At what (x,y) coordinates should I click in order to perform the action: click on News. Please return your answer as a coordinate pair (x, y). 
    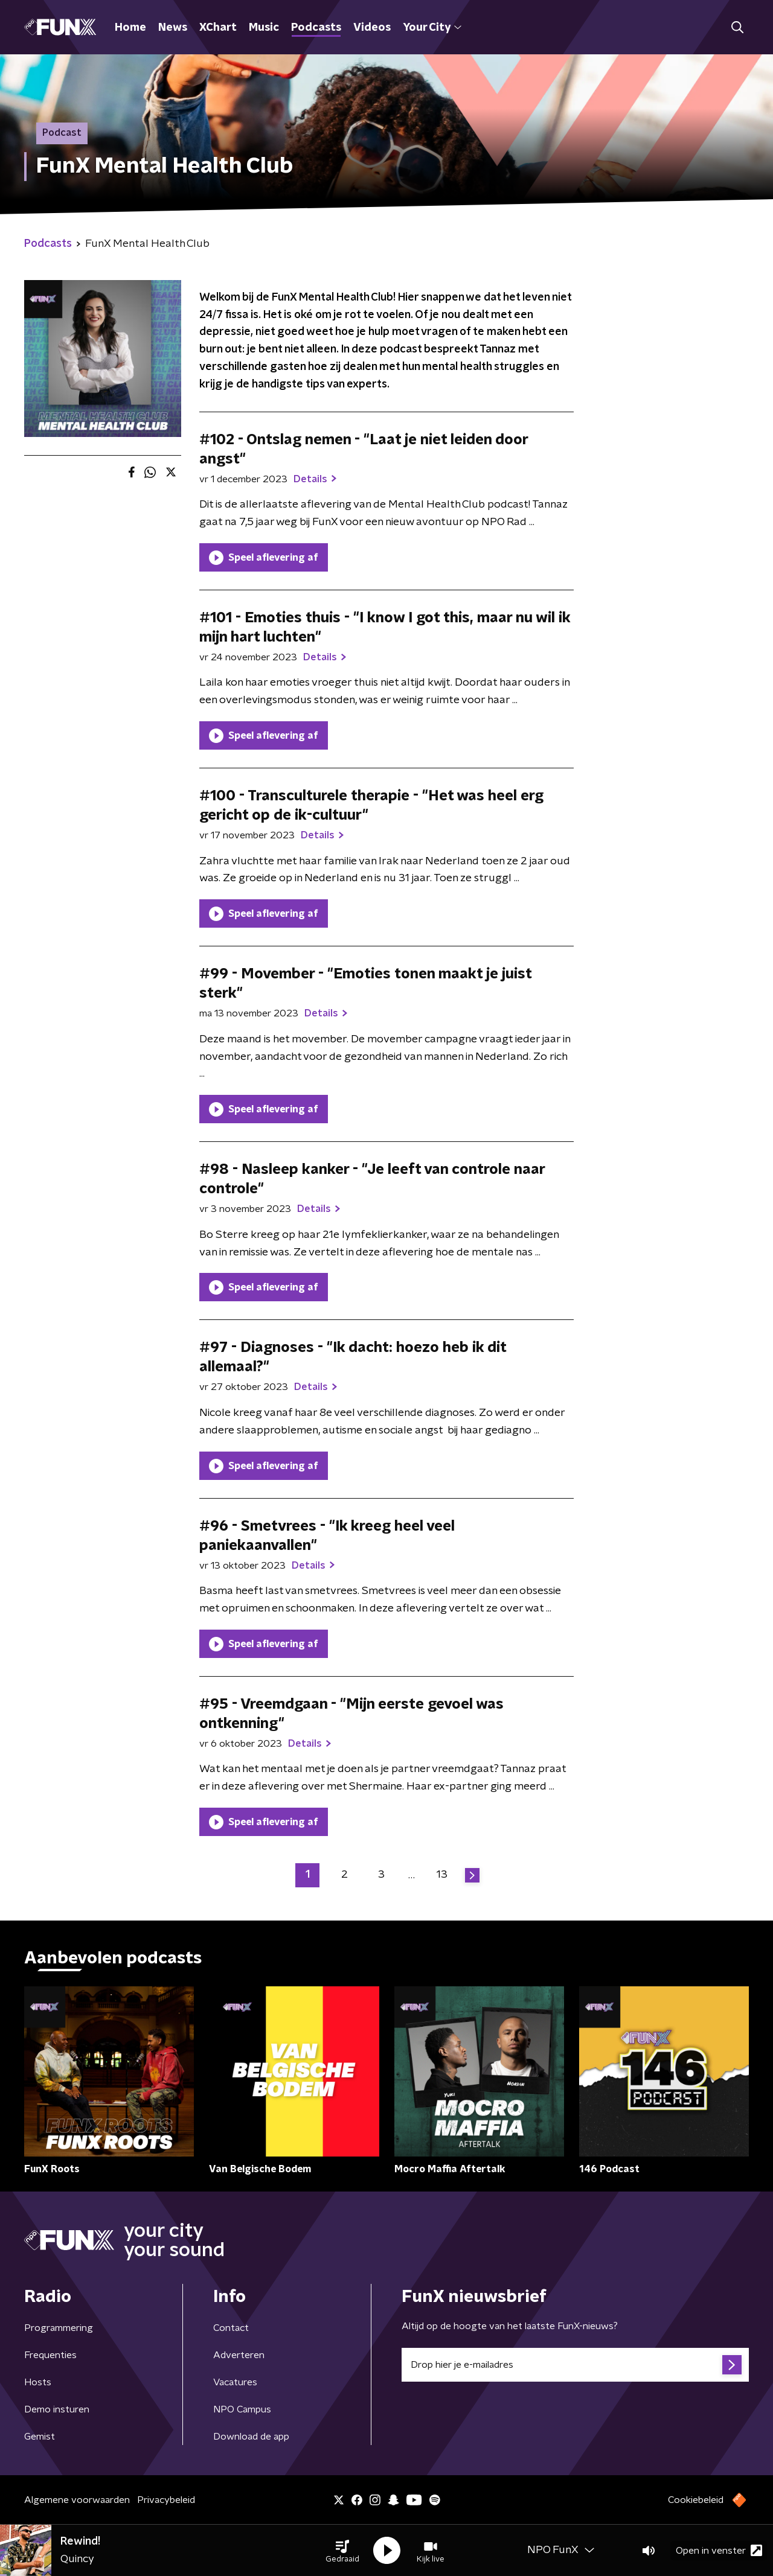
    Looking at the image, I should click on (172, 27).